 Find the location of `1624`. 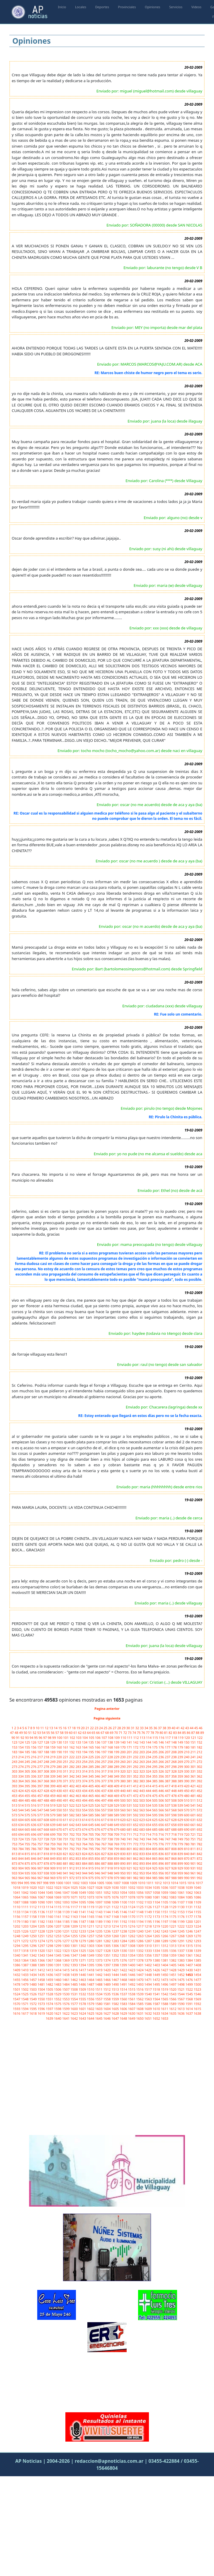

1624 is located at coordinates (83, 2013).